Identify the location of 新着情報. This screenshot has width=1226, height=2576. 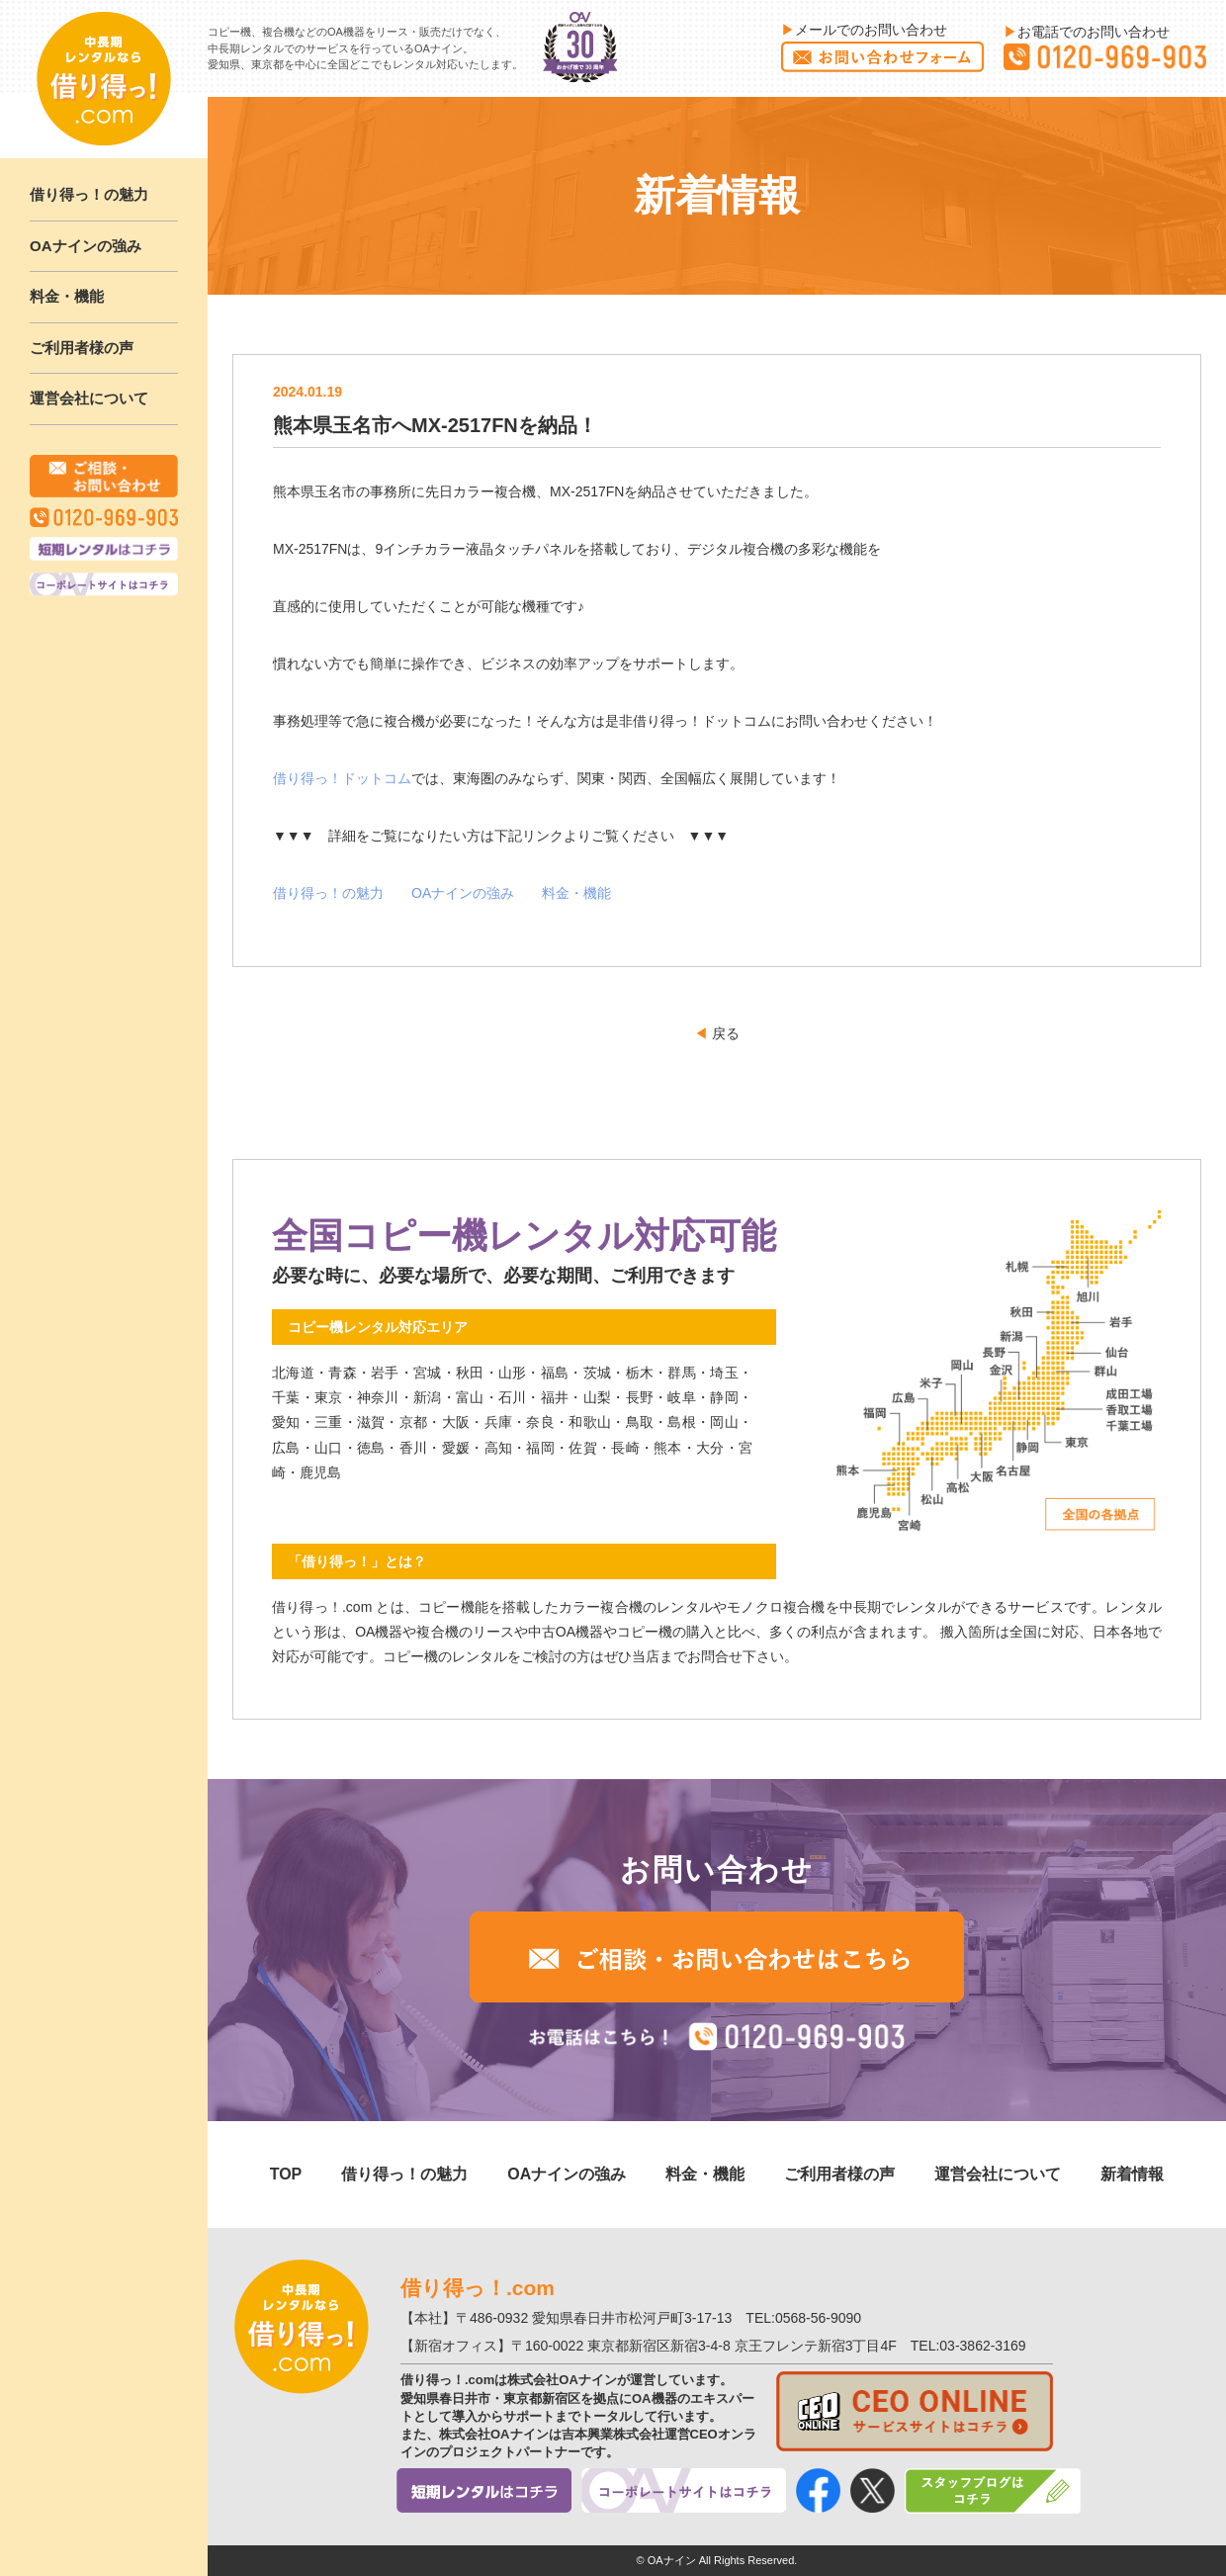
(1132, 2174).